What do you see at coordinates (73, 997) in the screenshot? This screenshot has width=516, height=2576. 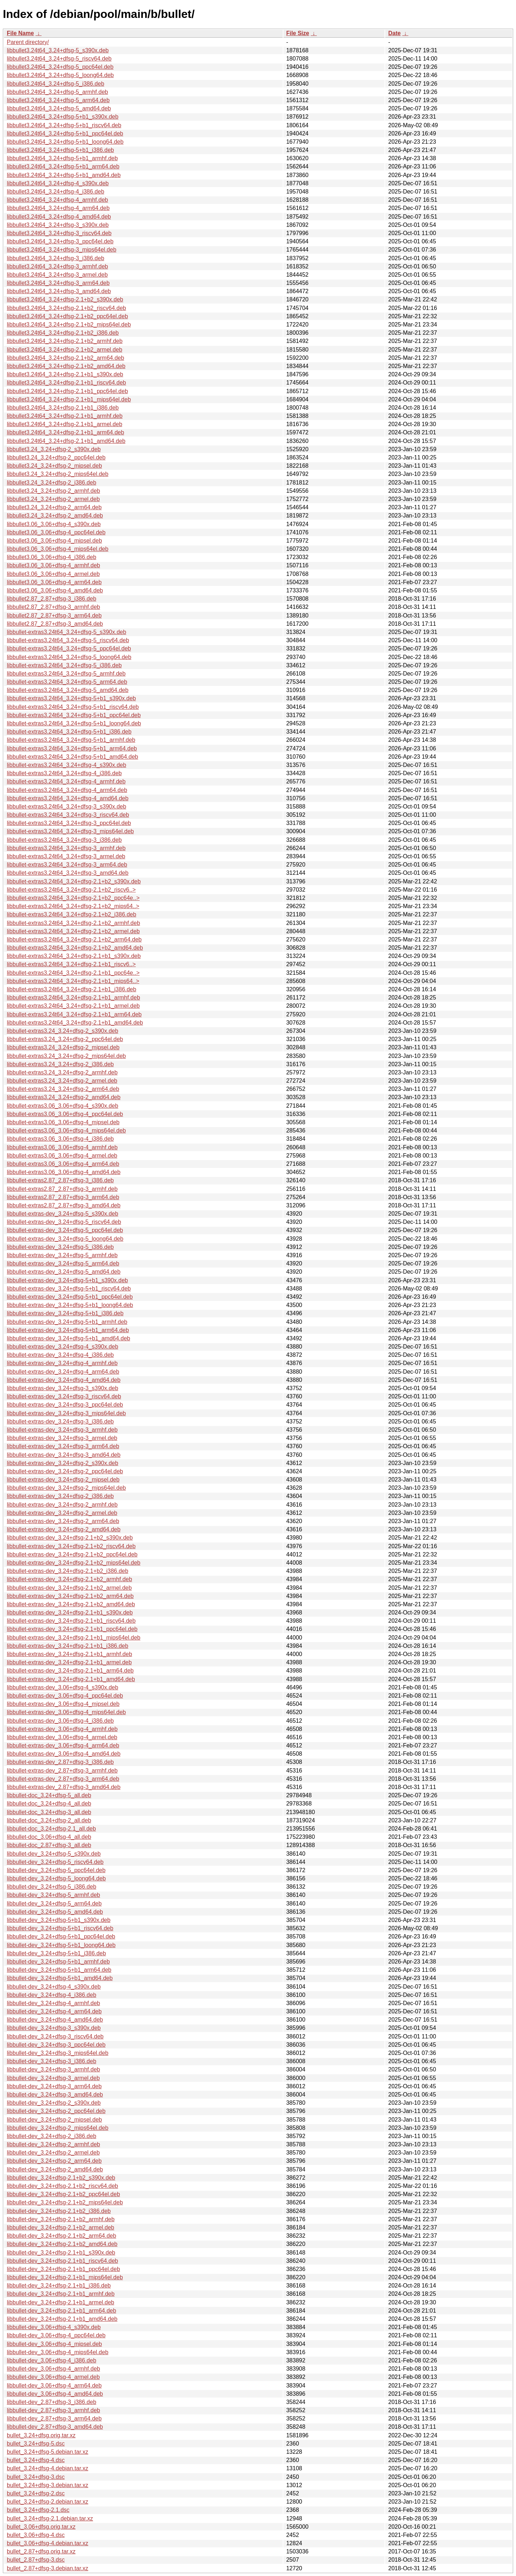 I see `libbullet-extras3.24t64_3.24+dfsg-2.1+b1_armhf.deb` at bounding box center [73, 997].